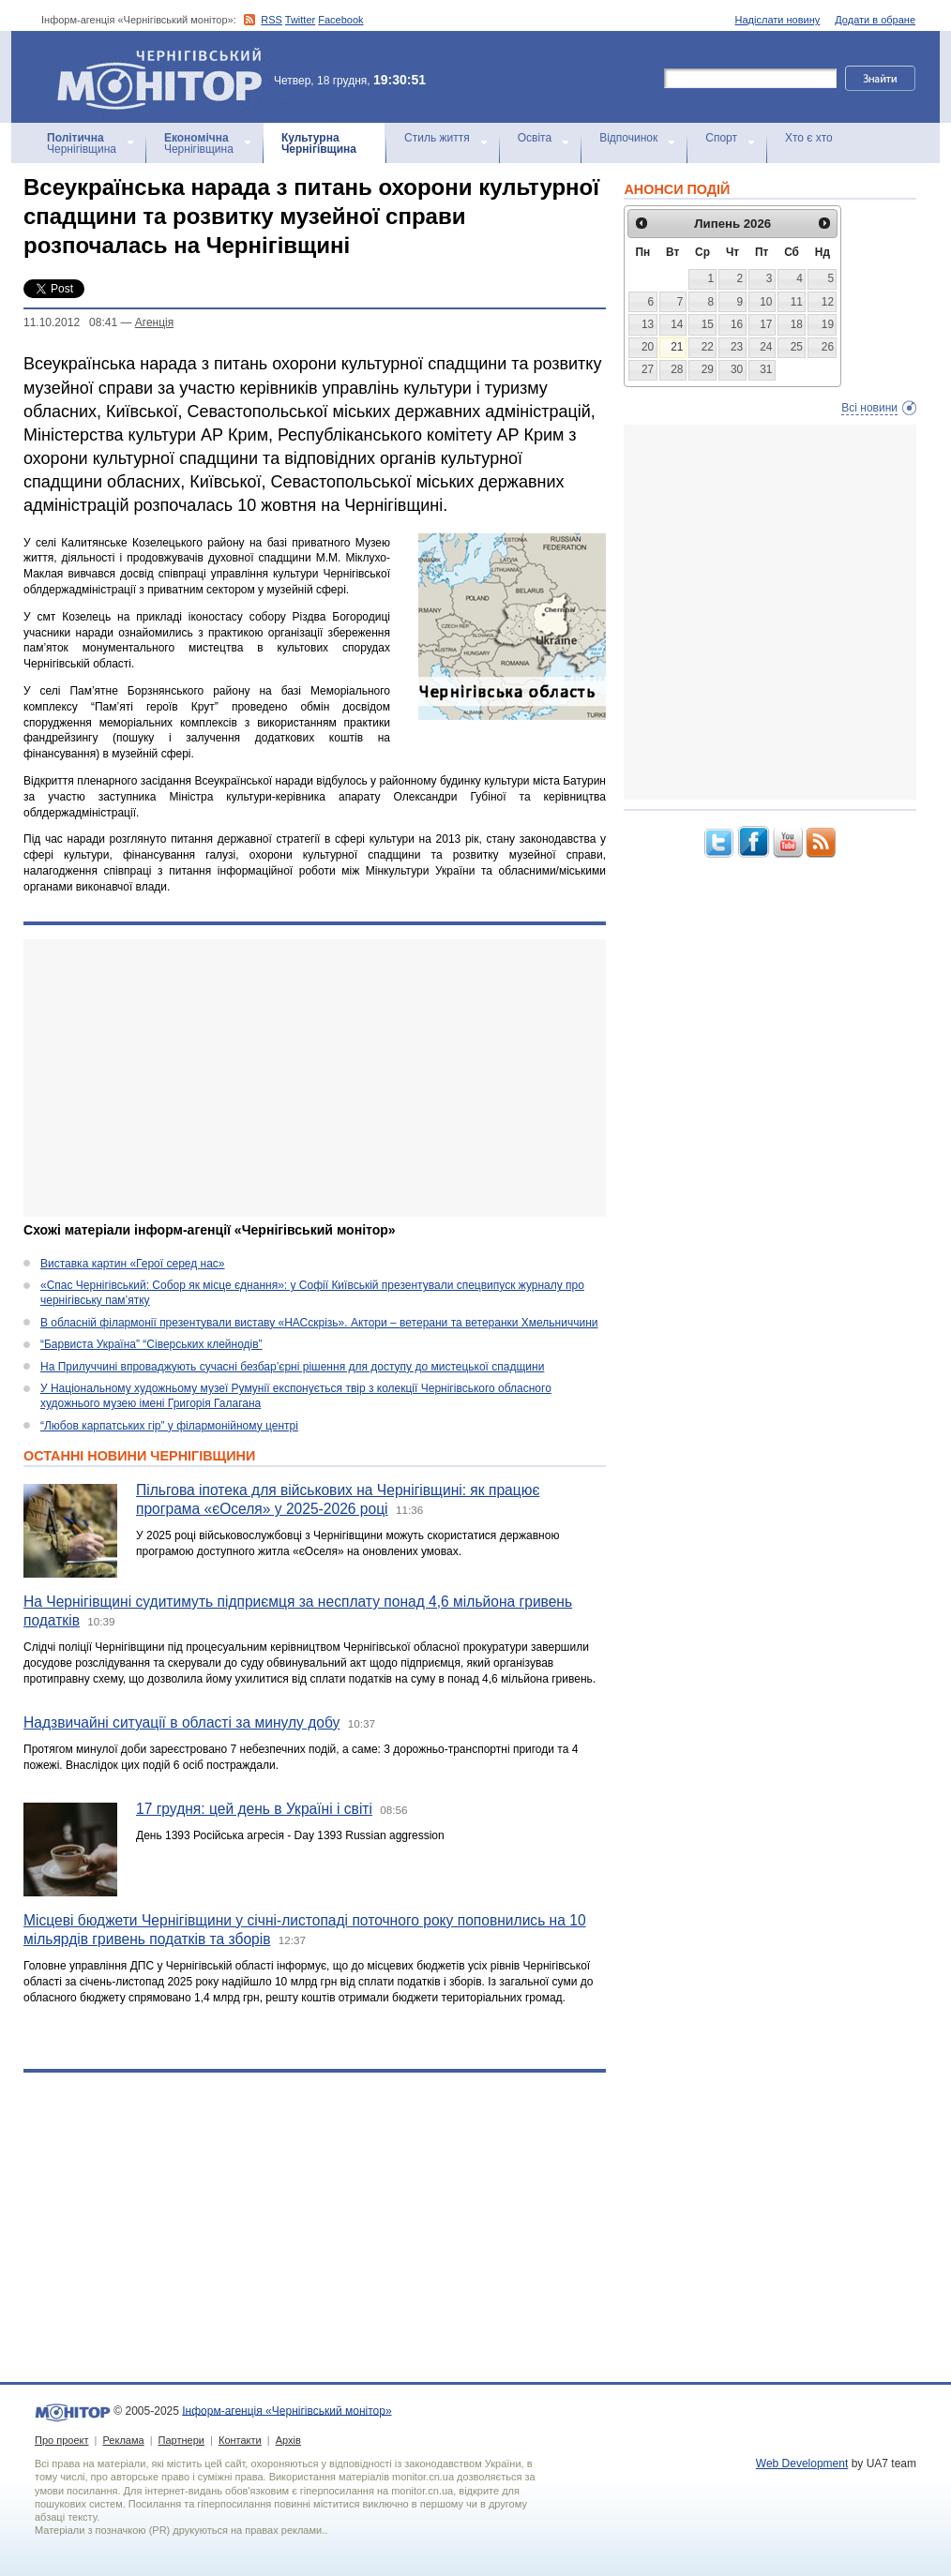  What do you see at coordinates (254, 1809) in the screenshot?
I see `17 грудня: цей день в Україні і світі` at bounding box center [254, 1809].